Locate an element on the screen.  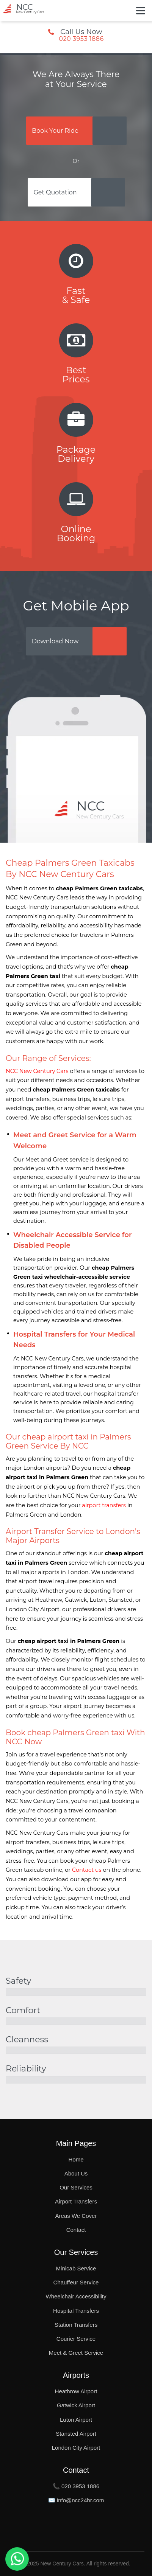
Areas We Cover is located at coordinates (76, 2216).